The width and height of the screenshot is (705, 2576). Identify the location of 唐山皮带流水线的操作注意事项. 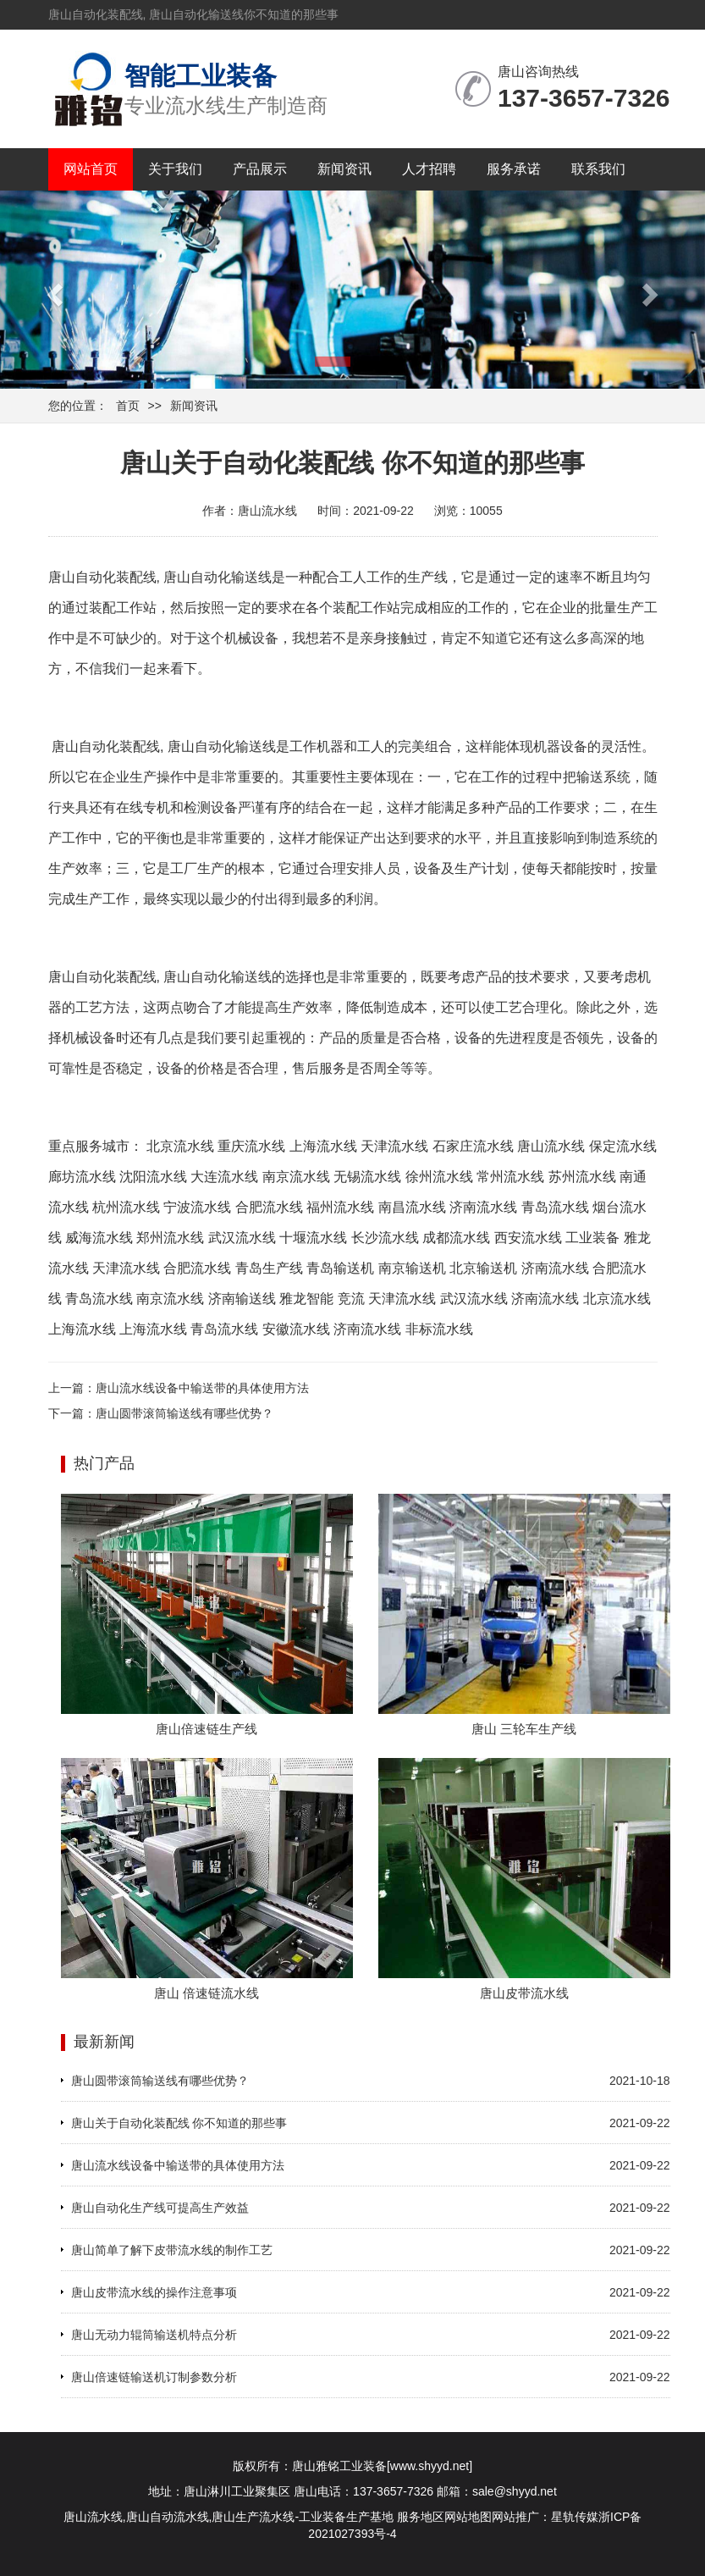
(154, 2292).